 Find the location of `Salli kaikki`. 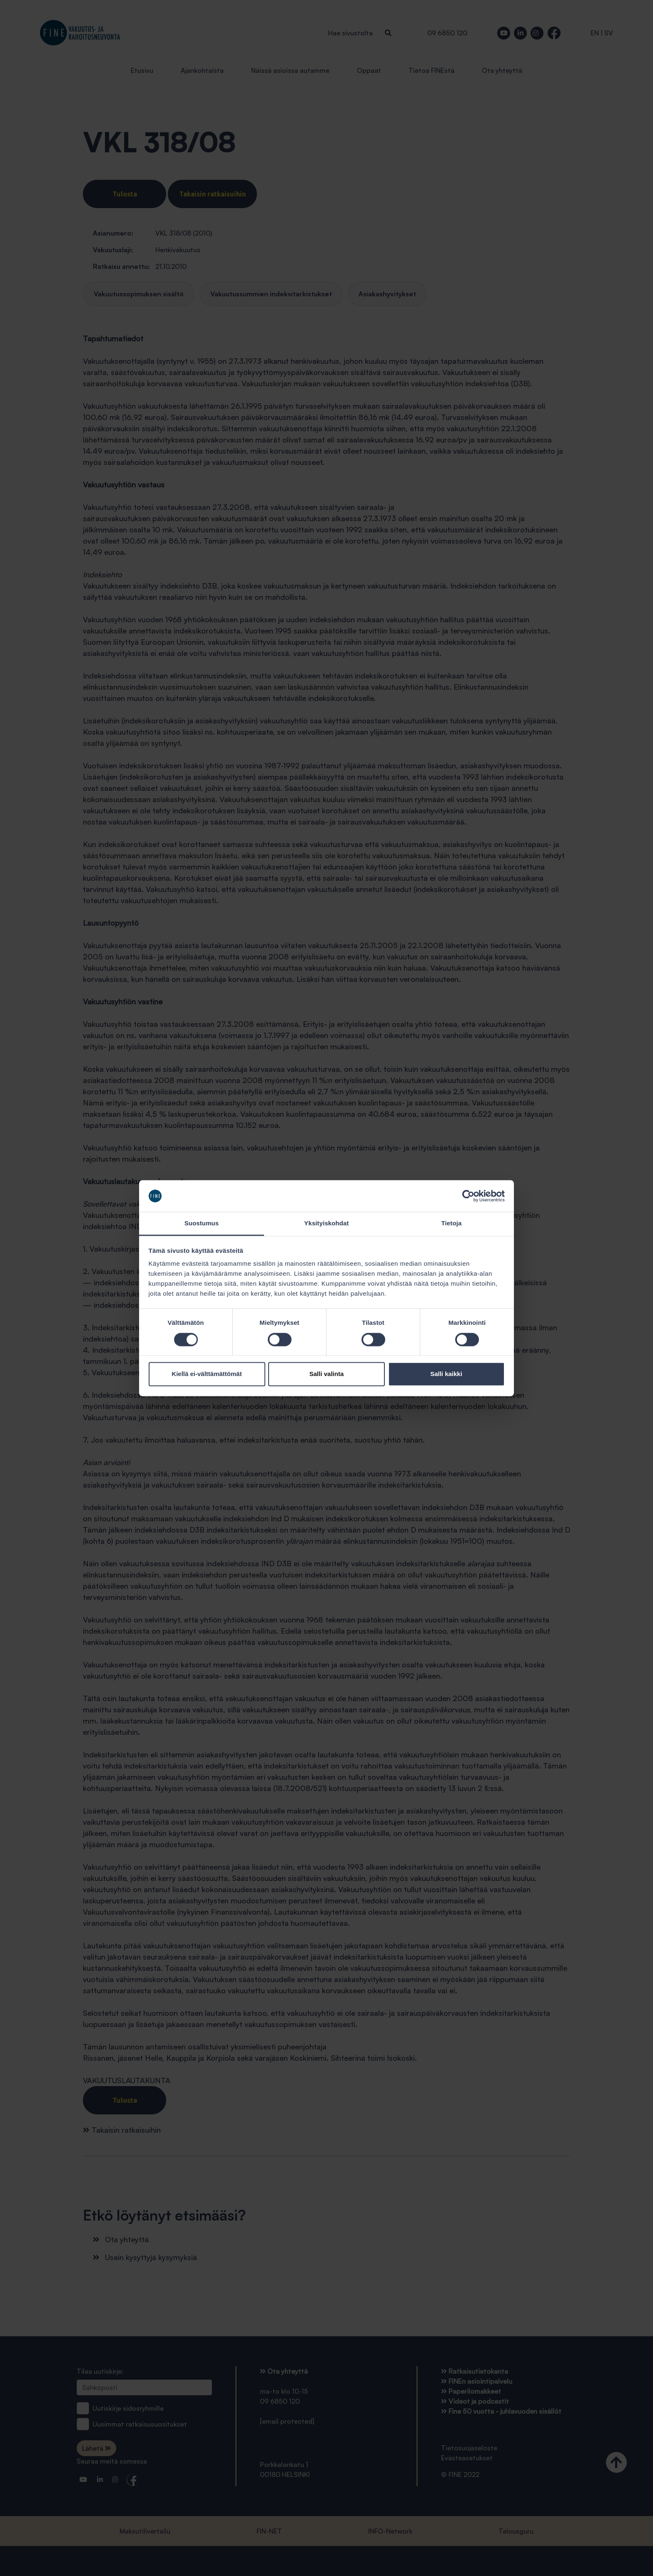

Salli kaikki is located at coordinates (446, 1374).